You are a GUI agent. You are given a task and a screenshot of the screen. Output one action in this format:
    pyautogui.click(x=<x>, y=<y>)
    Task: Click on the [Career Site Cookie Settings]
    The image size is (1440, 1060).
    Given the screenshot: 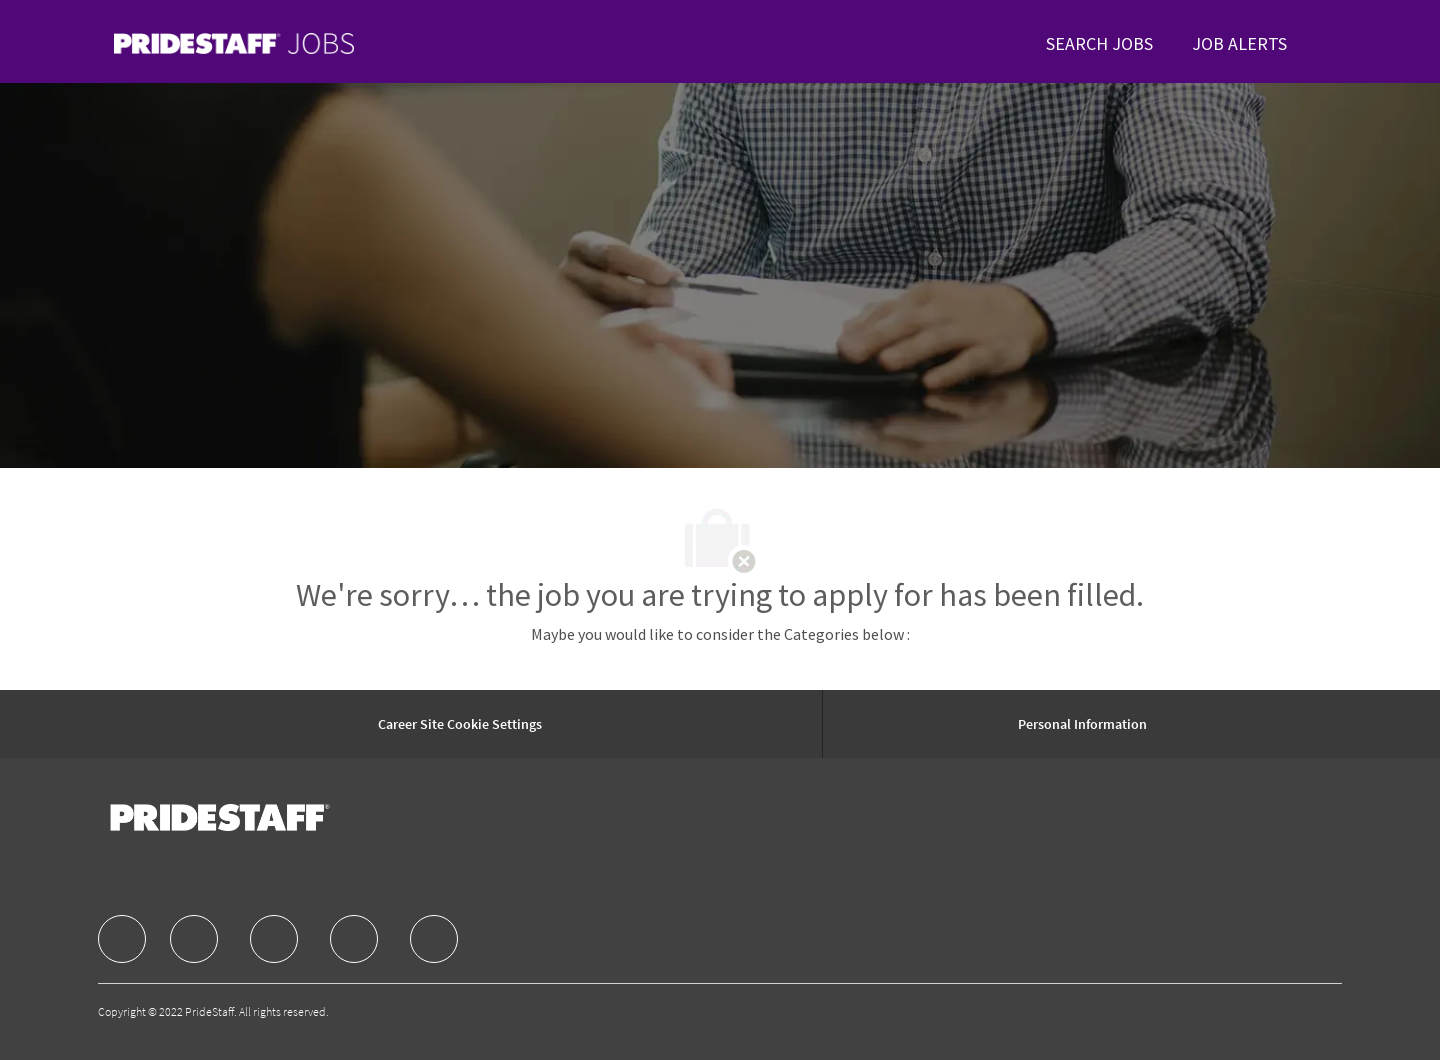 What is the action you would take?
    pyautogui.click(x=460, y=724)
    